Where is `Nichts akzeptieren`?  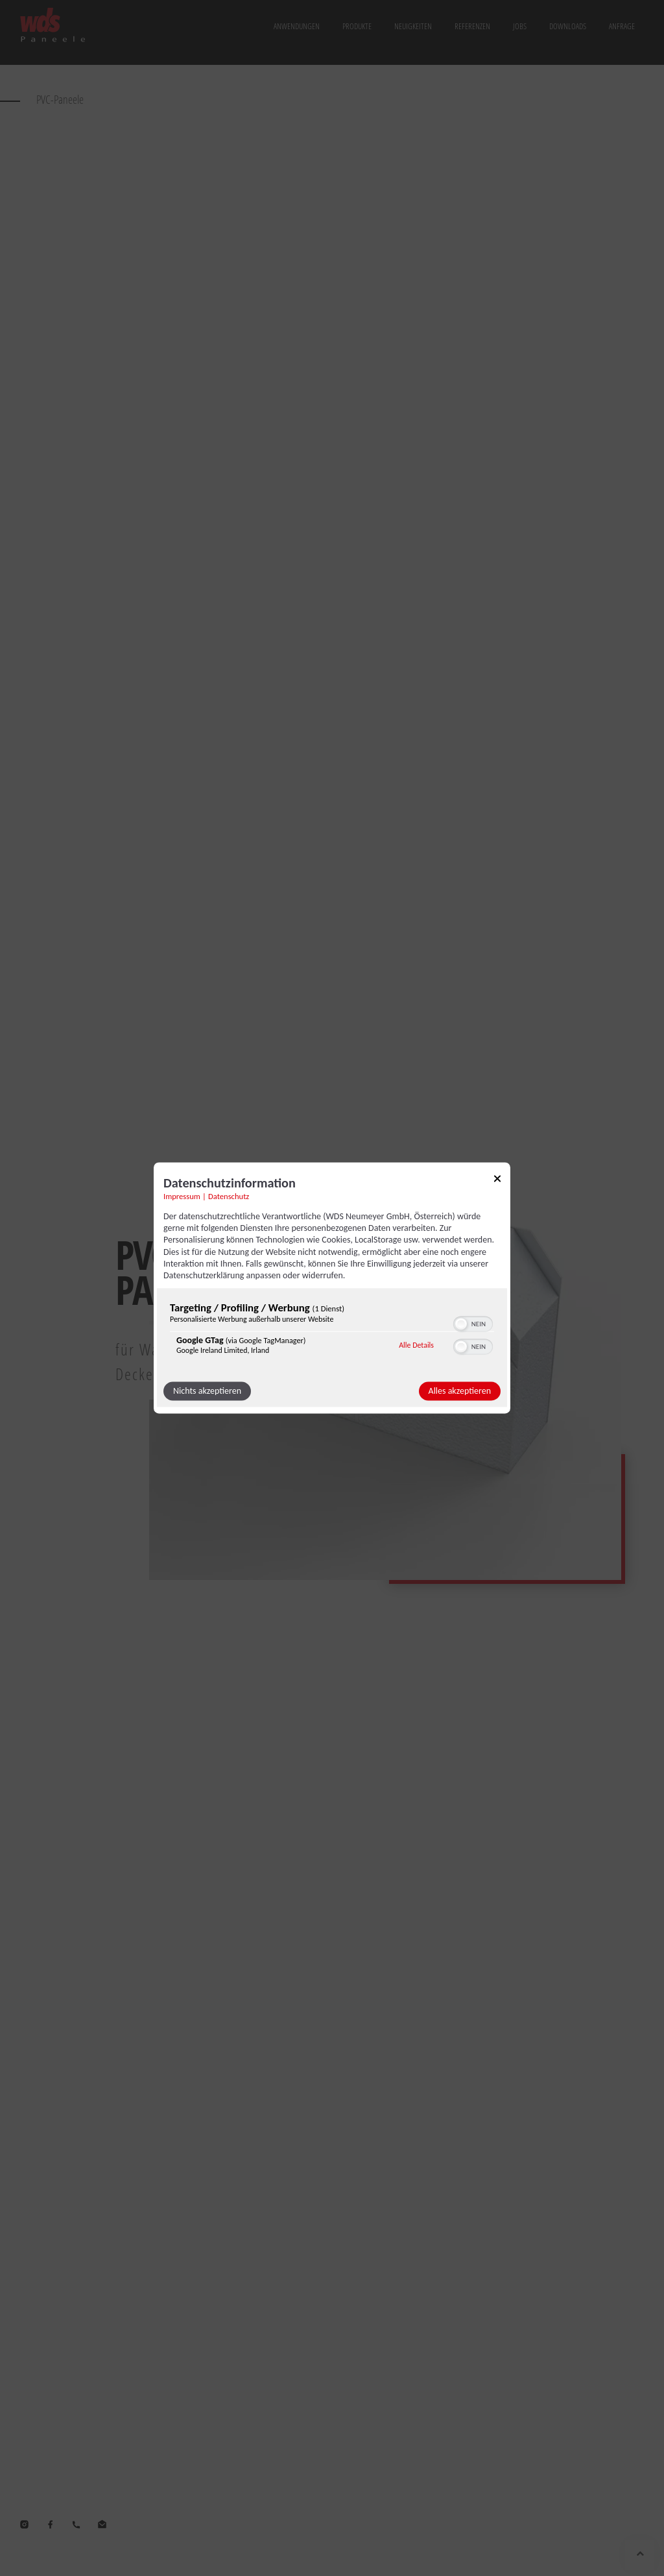 Nichts akzeptieren is located at coordinates (207, 1391).